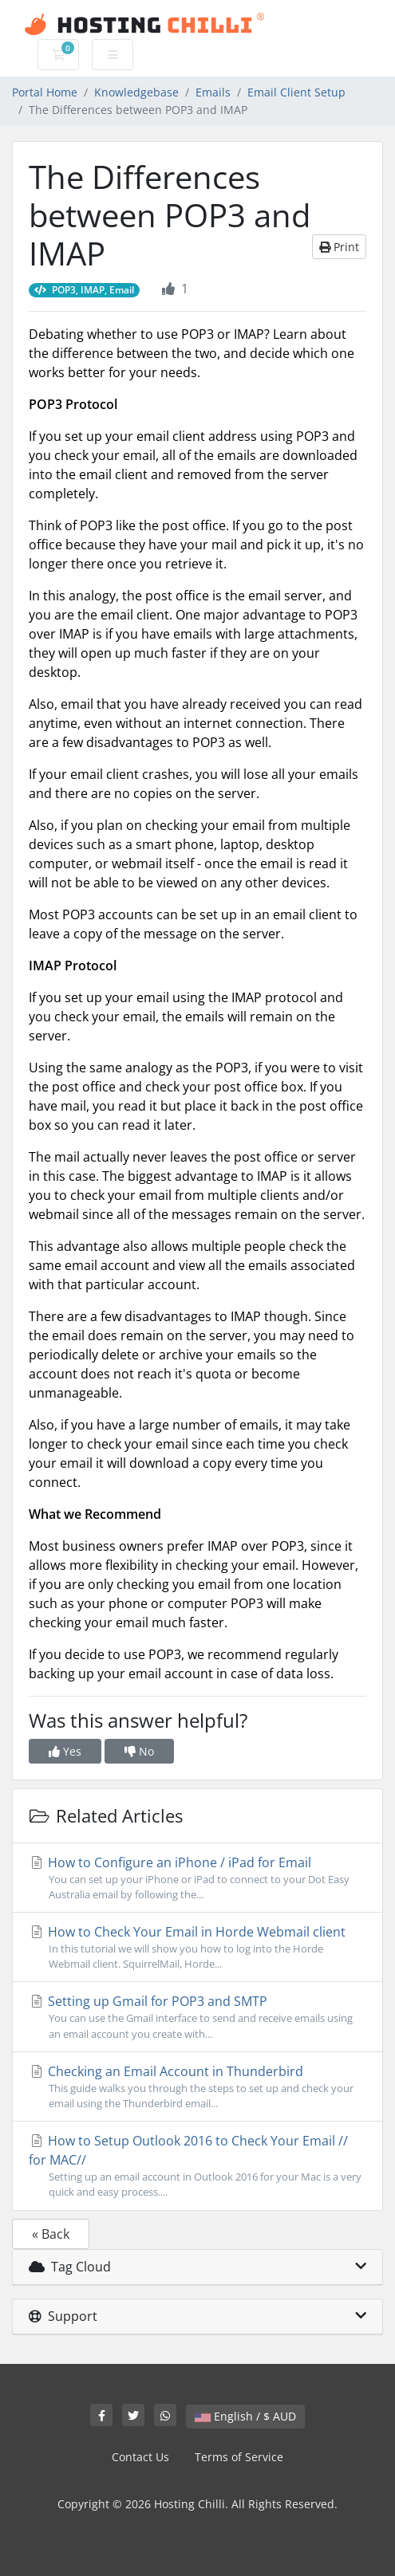 This screenshot has height=2576, width=395. I want to click on Knowledgebase, so click(136, 92).